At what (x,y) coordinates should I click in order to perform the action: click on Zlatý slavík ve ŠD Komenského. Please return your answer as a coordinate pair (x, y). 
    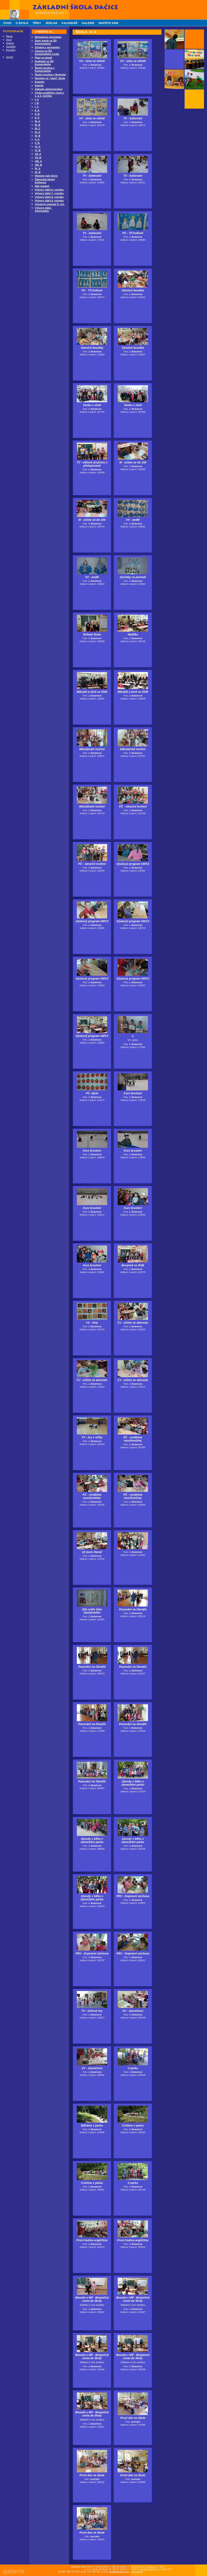
    Looking at the image, I should click on (46, 42).